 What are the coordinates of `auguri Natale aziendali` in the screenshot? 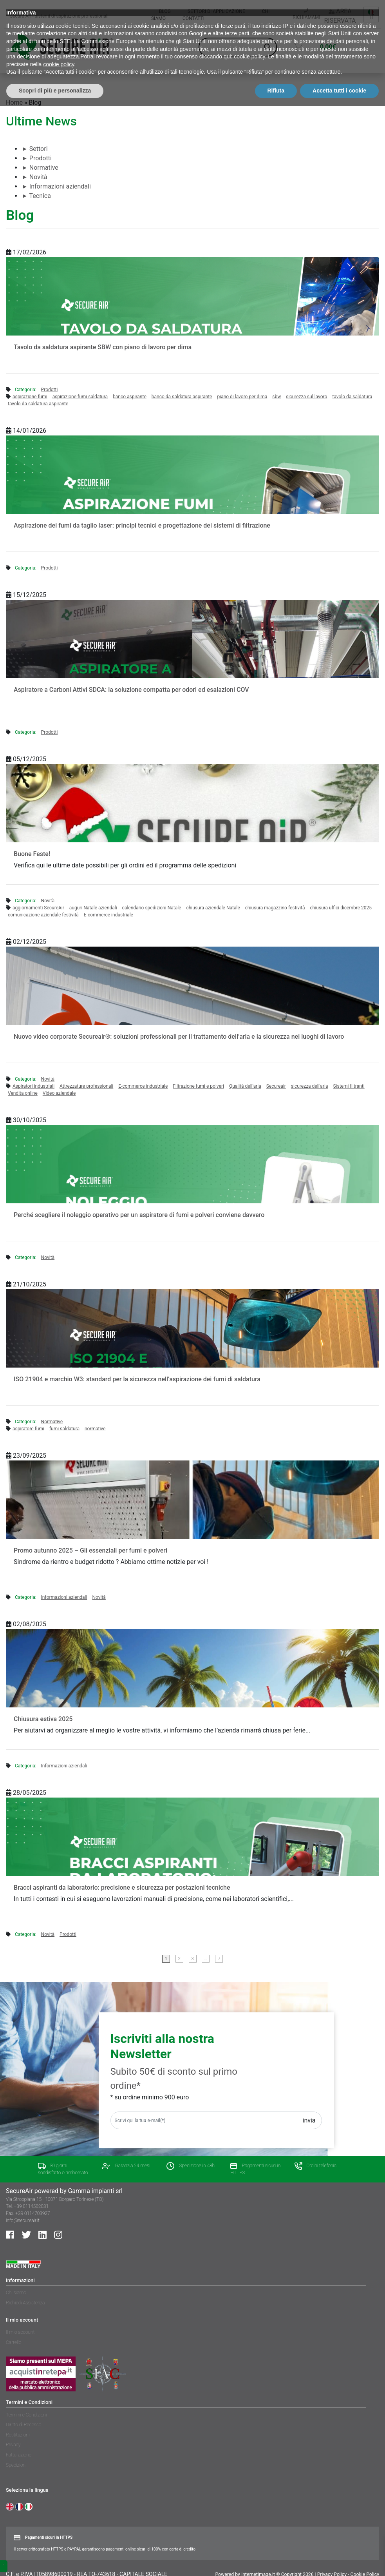 It's located at (93, 908).